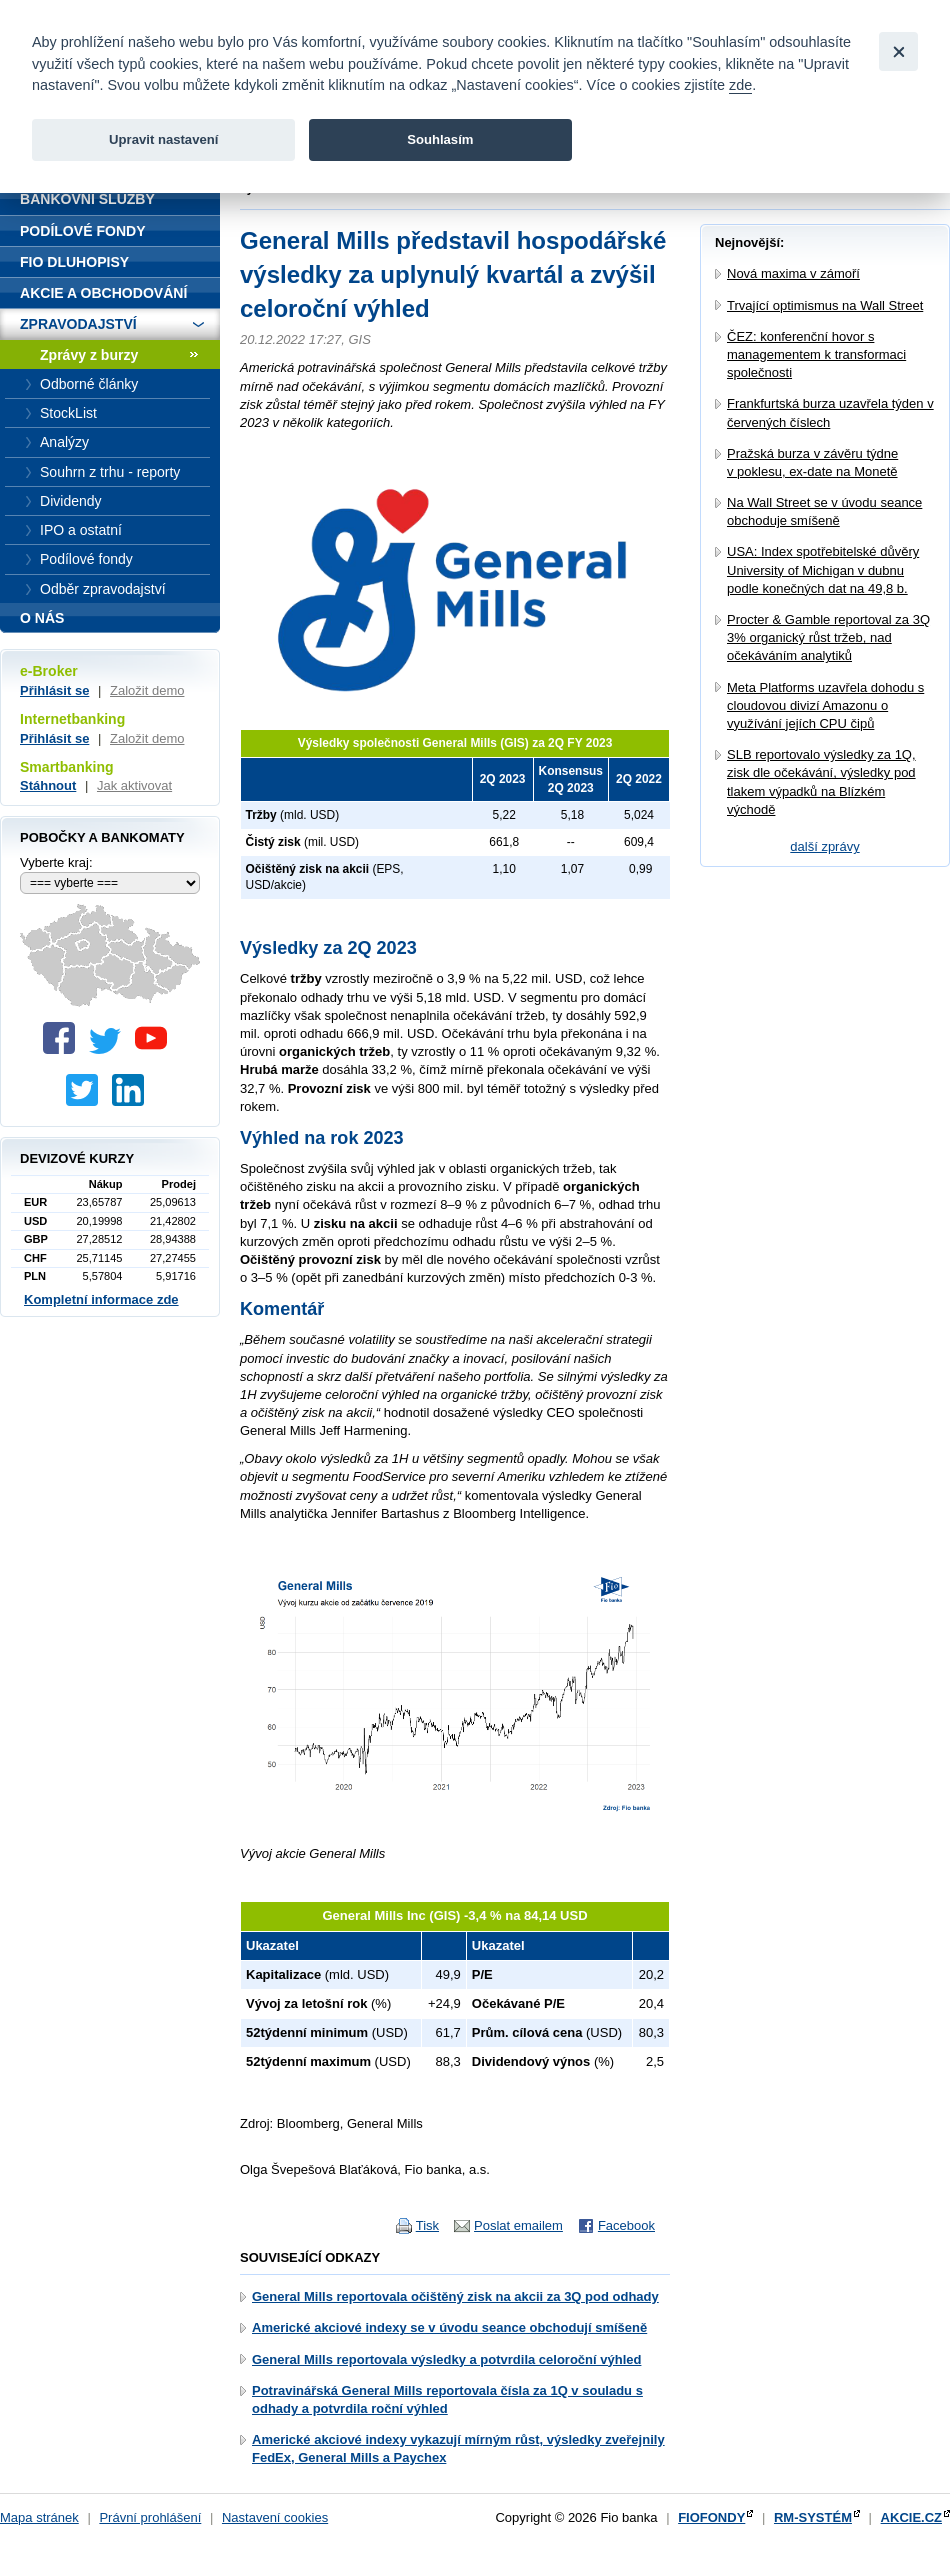  I want to click on Vyberte kraj:, so click(56, 862).